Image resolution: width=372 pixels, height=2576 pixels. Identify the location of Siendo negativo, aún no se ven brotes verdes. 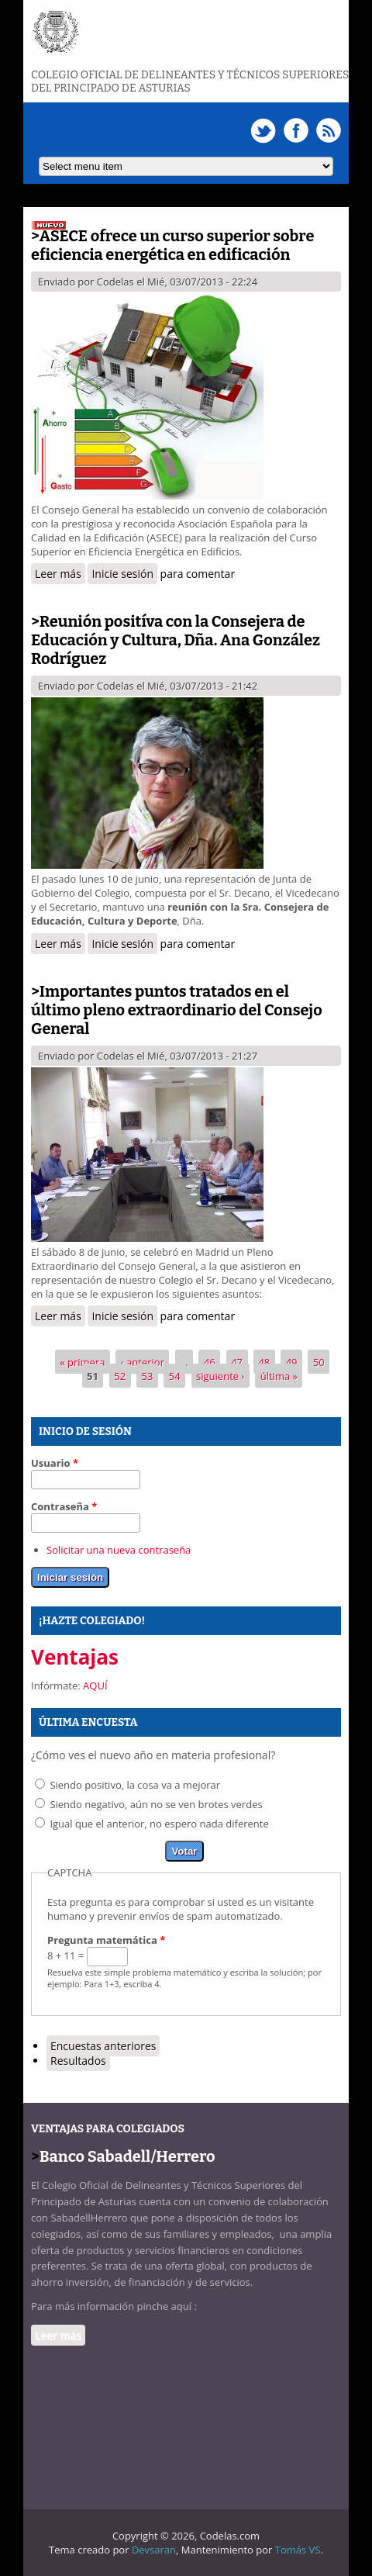
(156, 1804).